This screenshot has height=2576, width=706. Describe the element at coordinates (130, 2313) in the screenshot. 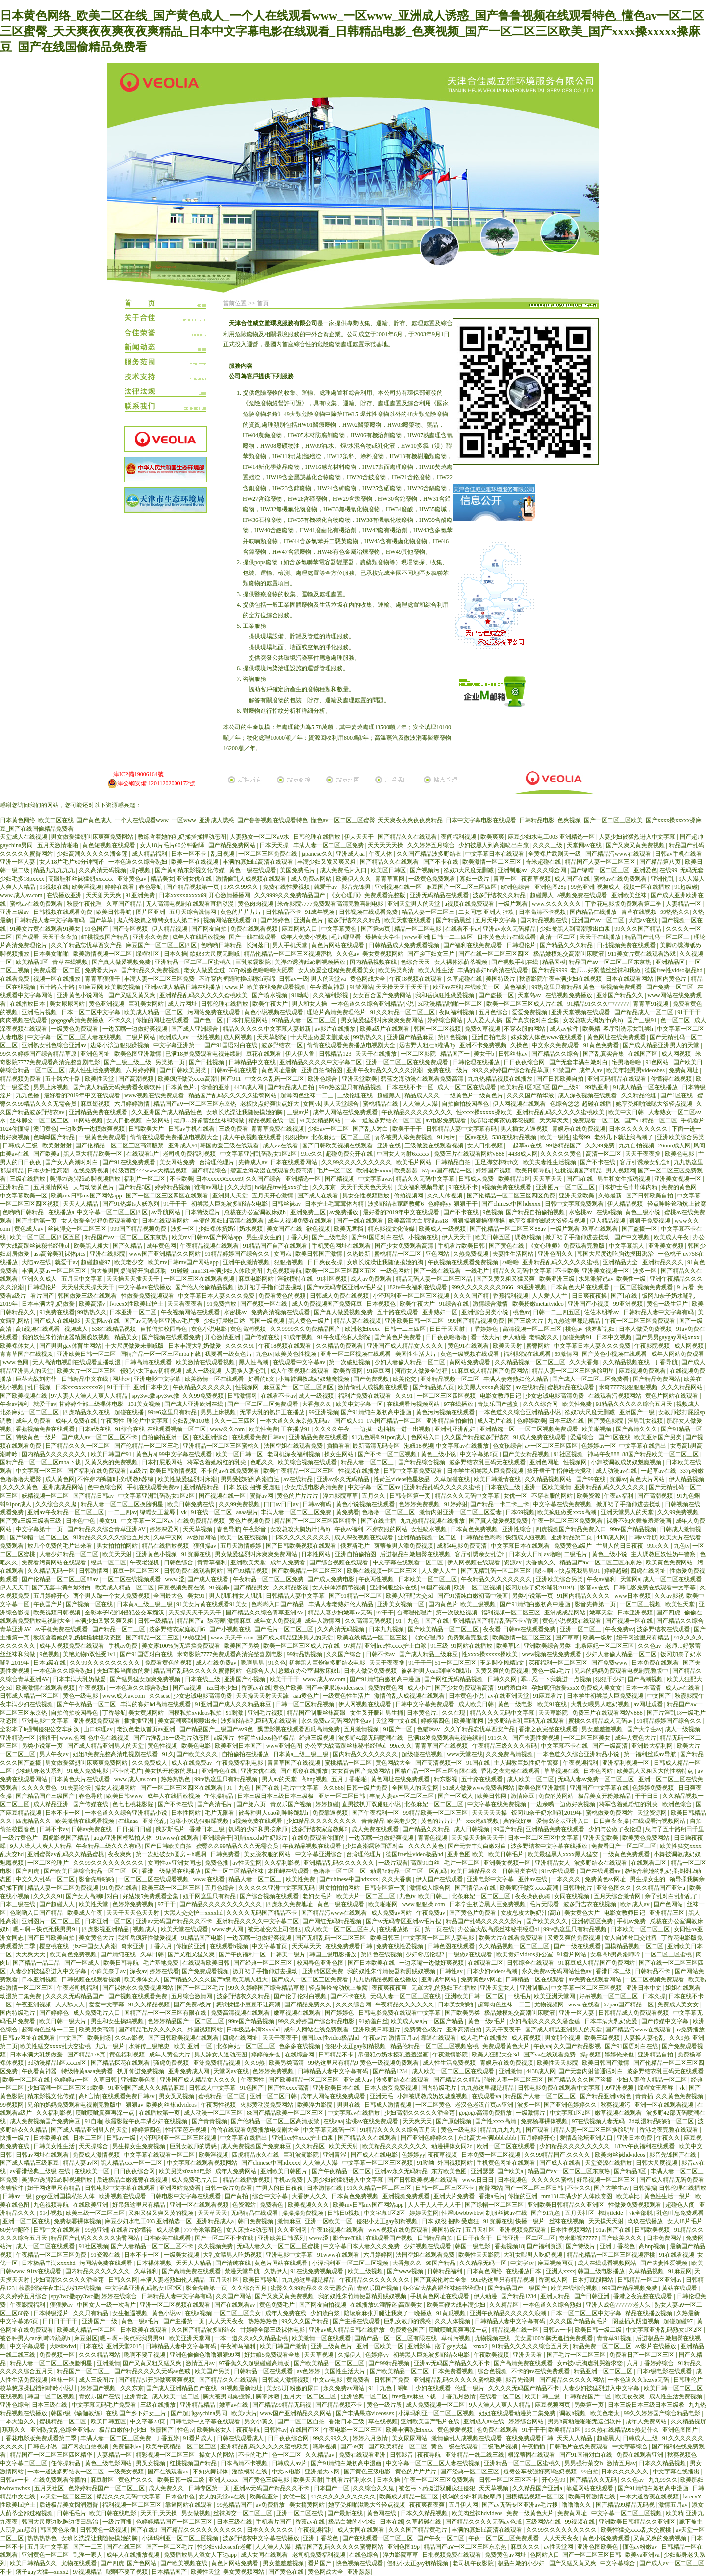

I see `女生抠逼视频` at that location.